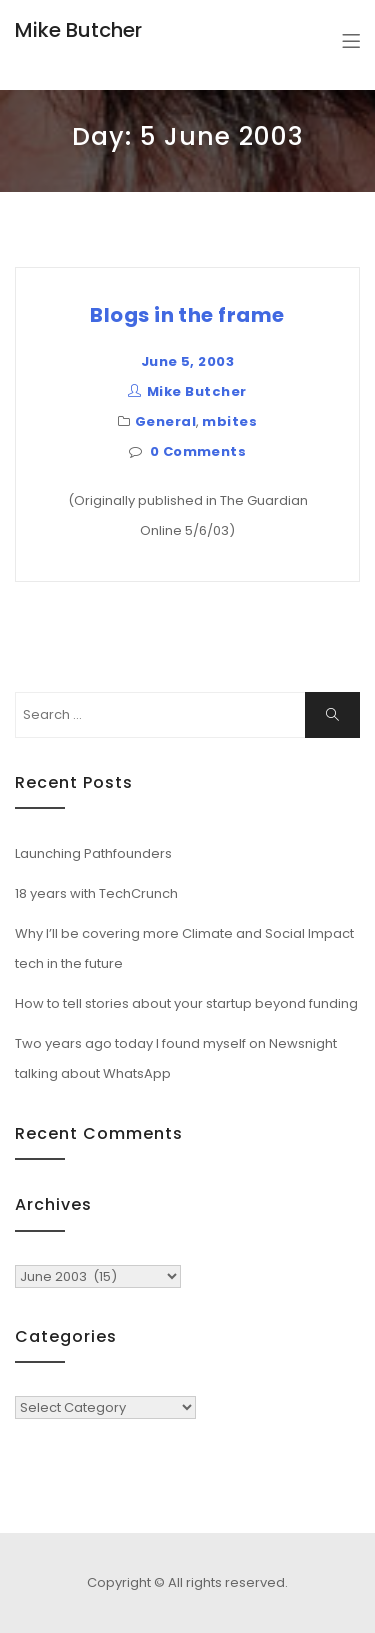  What do you see at coordinates (198, 451) in the screenshot?
I see `0 Comments` at bounding box center [198, 451].